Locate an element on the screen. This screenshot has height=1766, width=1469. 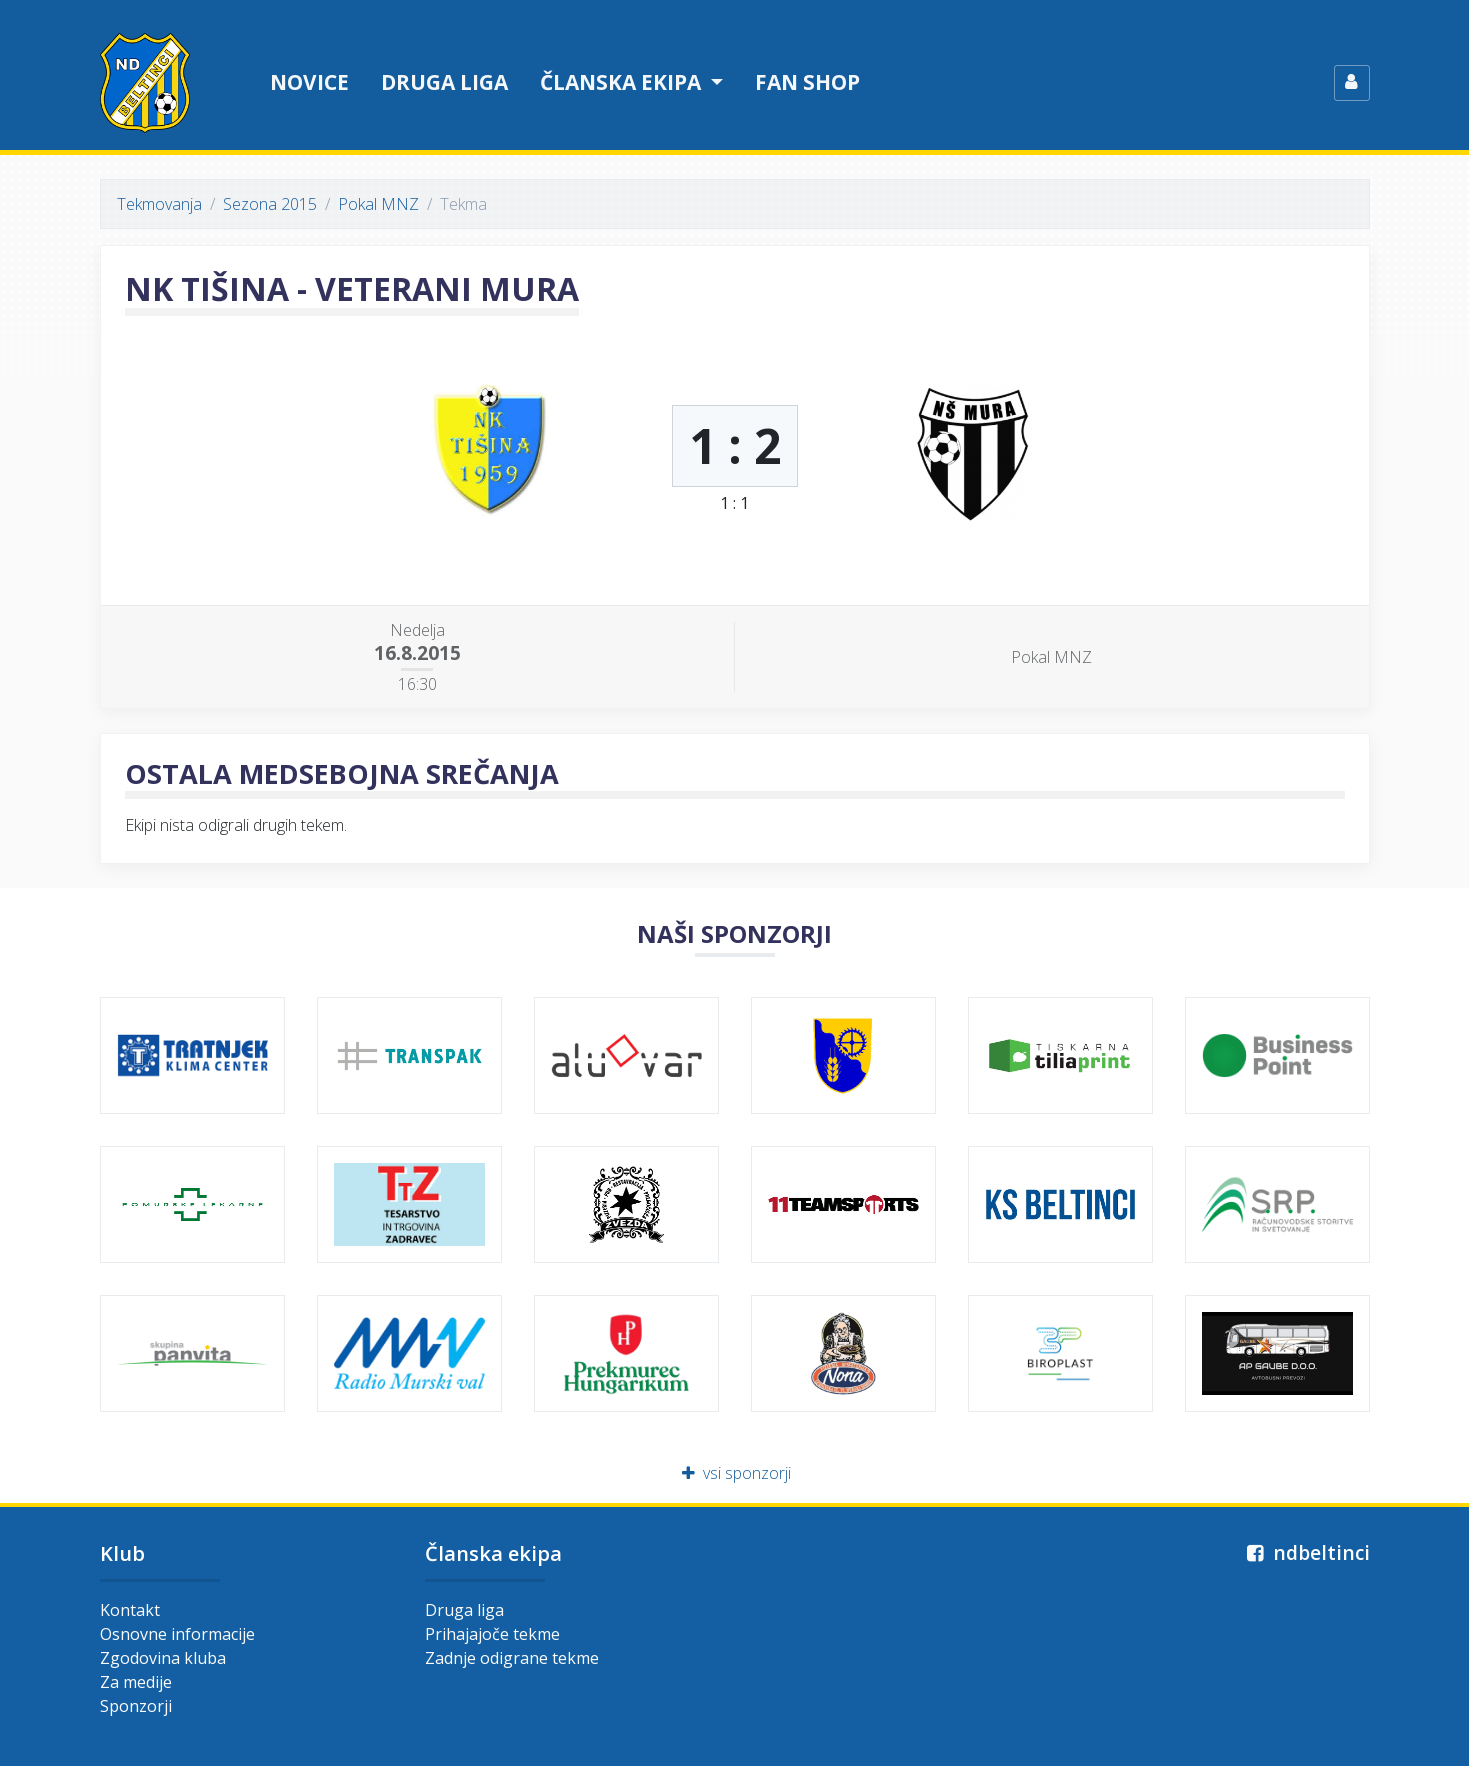
Sezona 2015 is located at coordinates (270, 204).